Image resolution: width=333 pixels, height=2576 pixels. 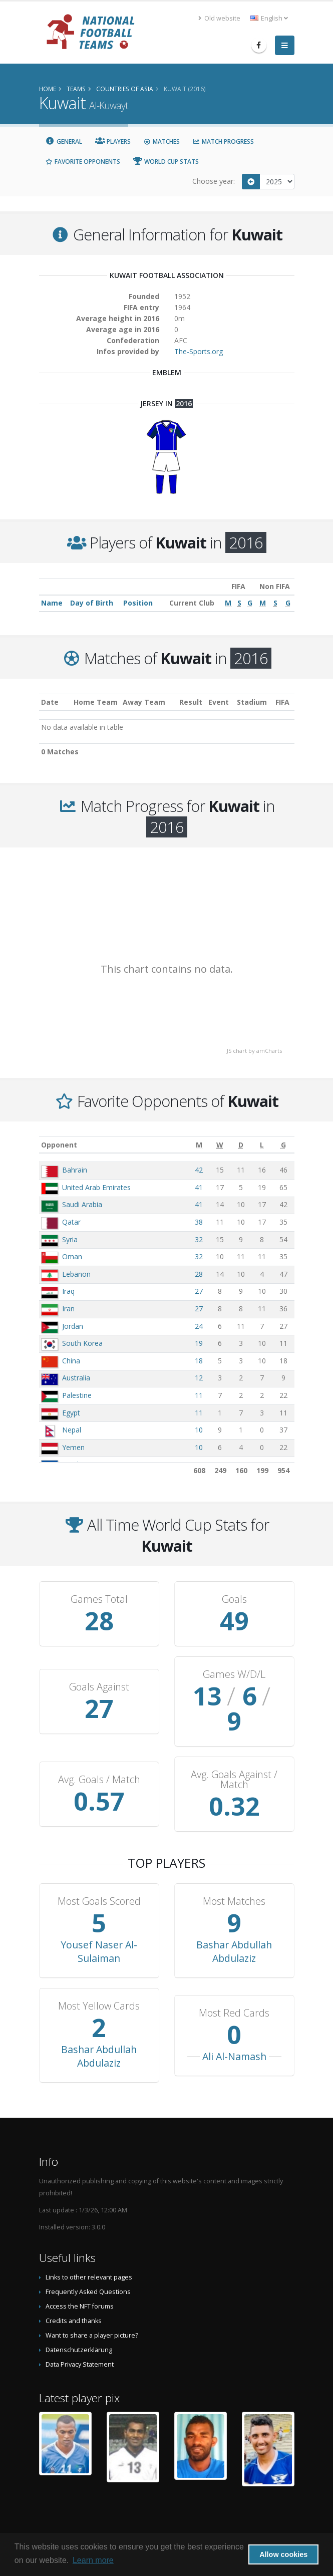 What do you see at coordinates (254, 1050) in the screenshot?
I see `JS chart by amCharts` at bounding box center [254, 1050].